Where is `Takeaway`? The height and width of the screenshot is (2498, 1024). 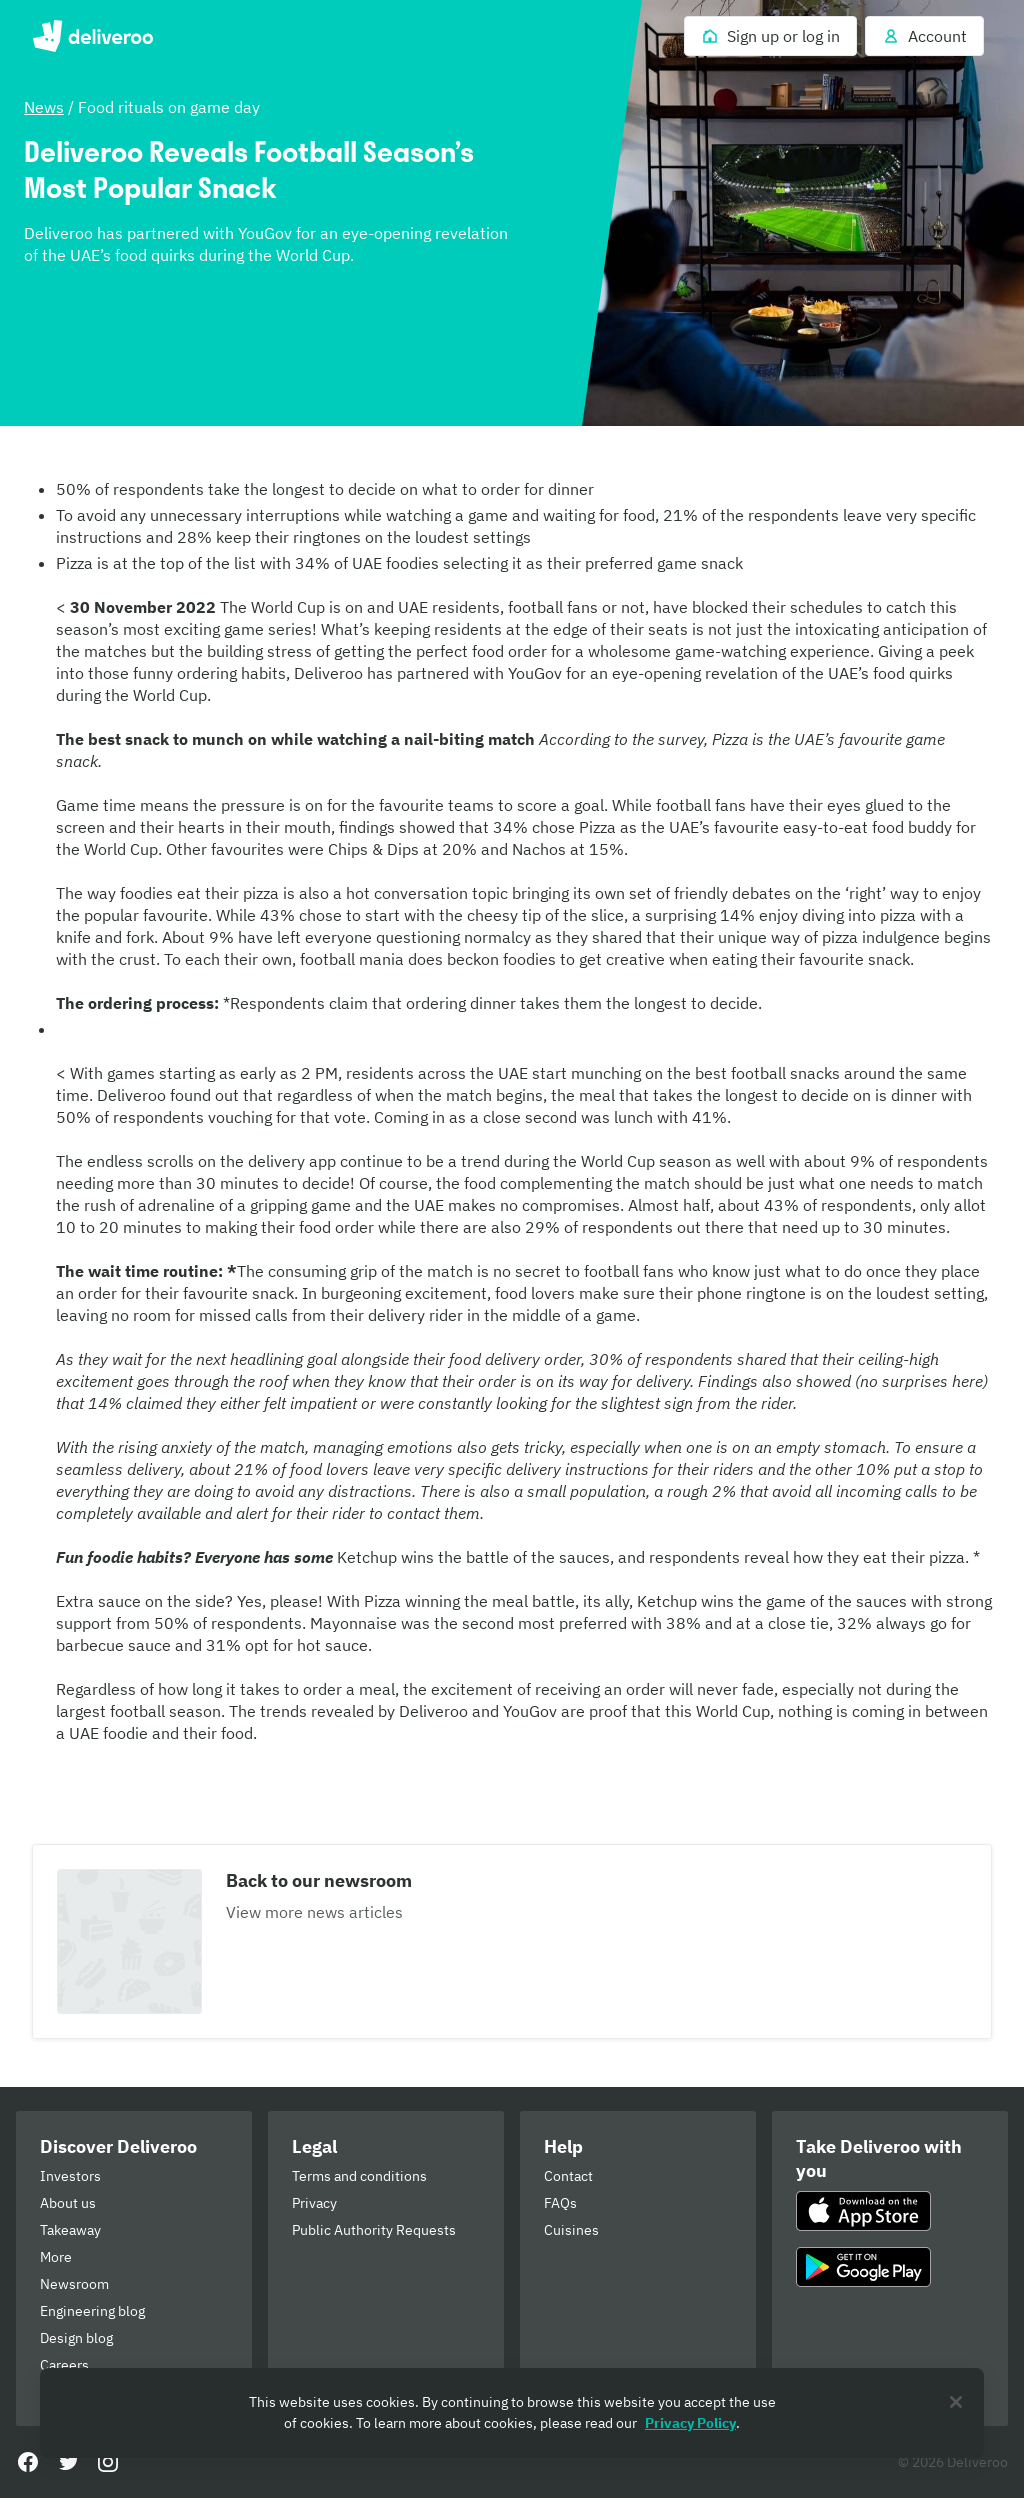
Takeaway is located at coordinates (70, 2230).